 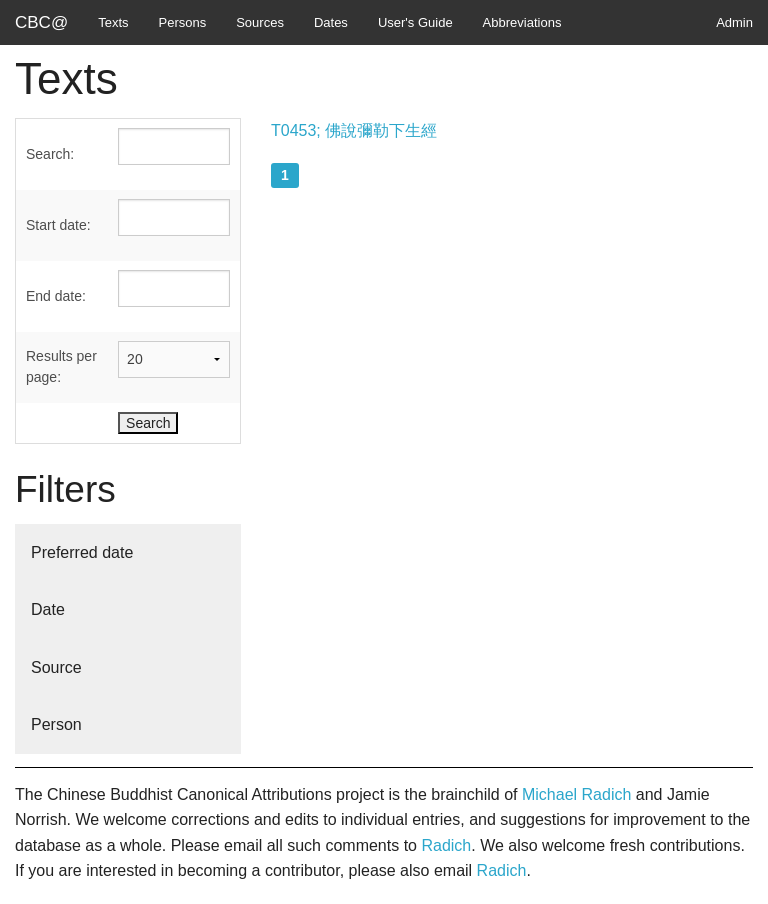 I want to click on User's Guide, so click(x=415, y=22).